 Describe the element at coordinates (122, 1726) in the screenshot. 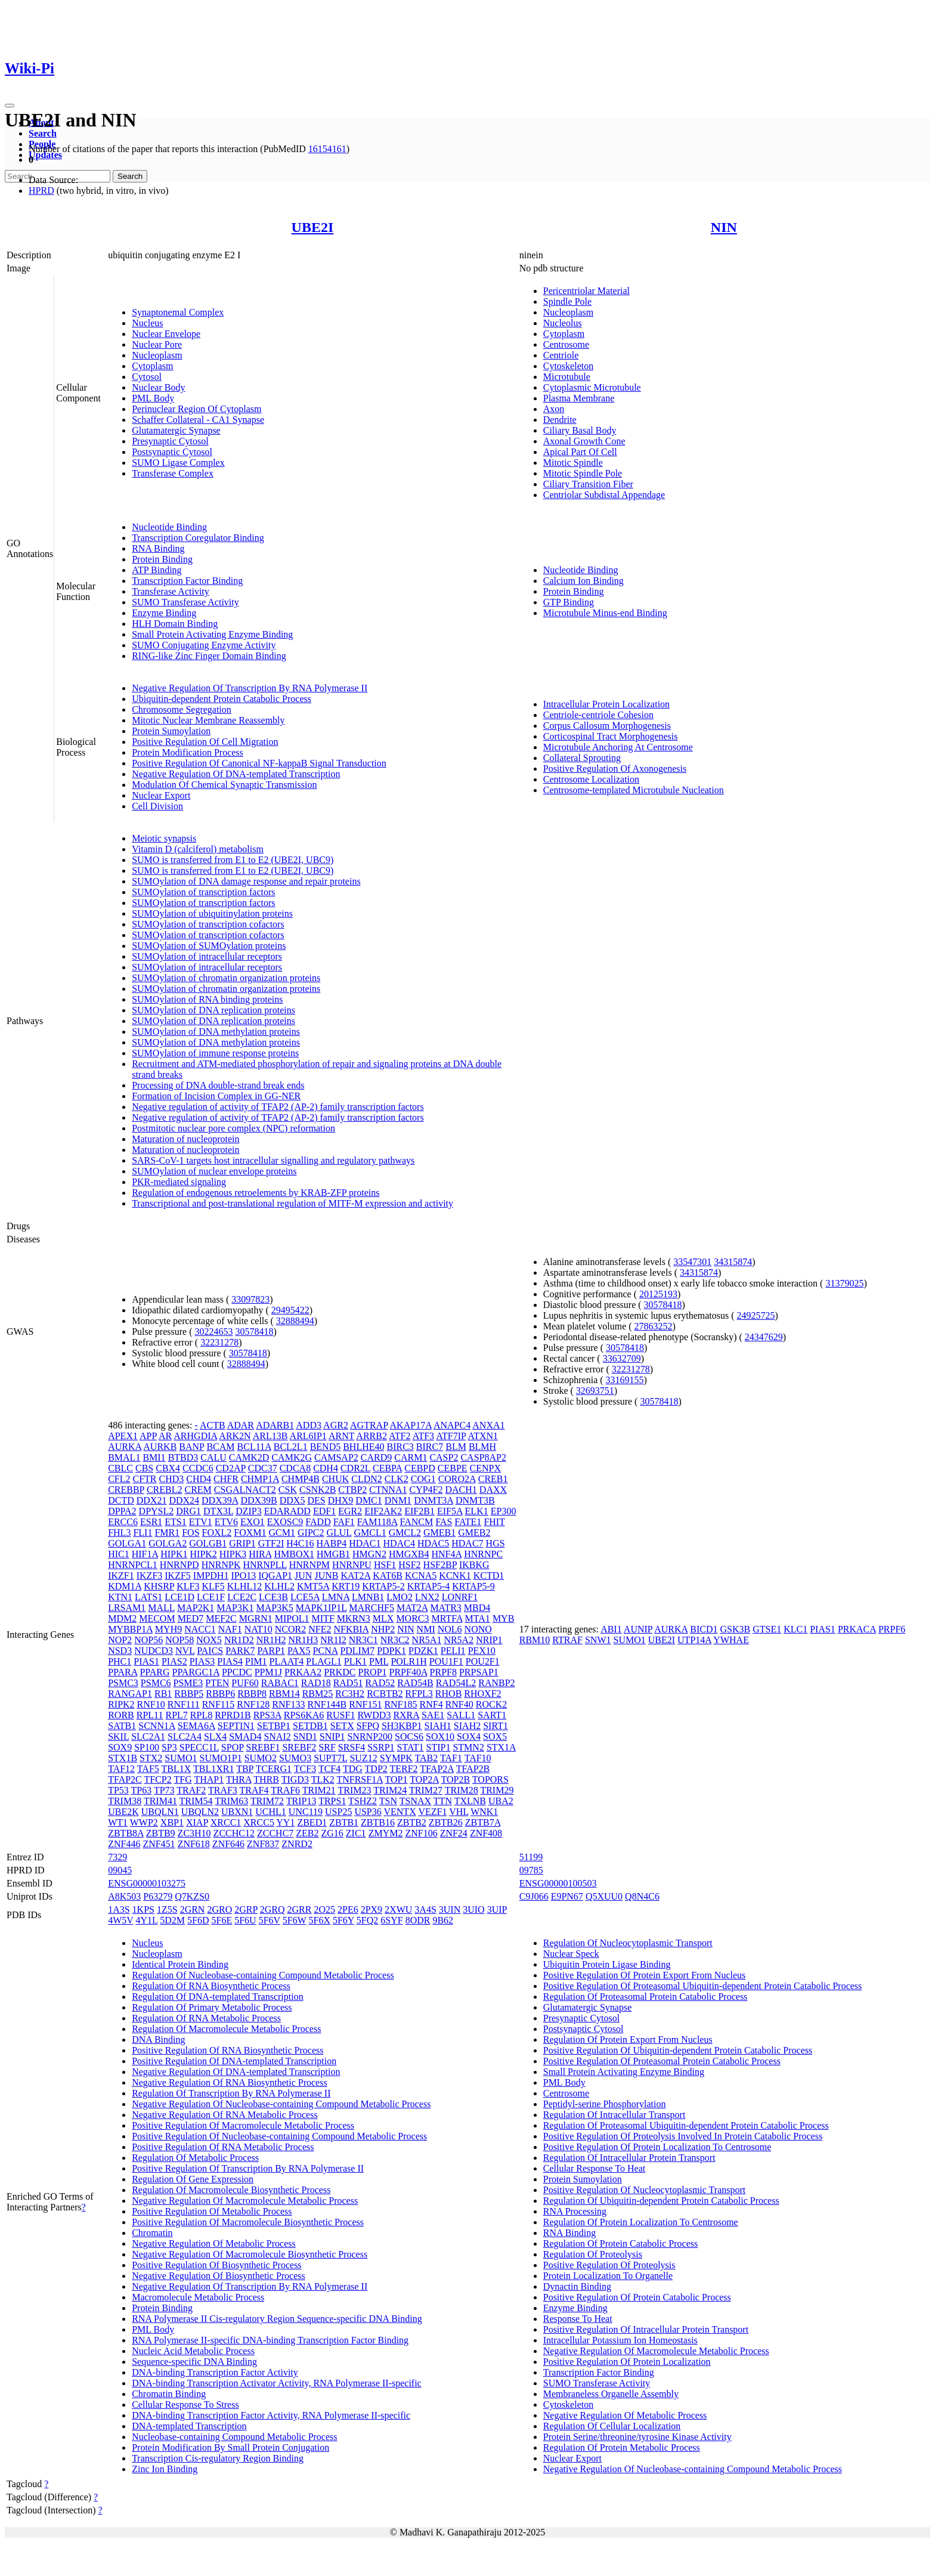

I see `SATB1` at that location.